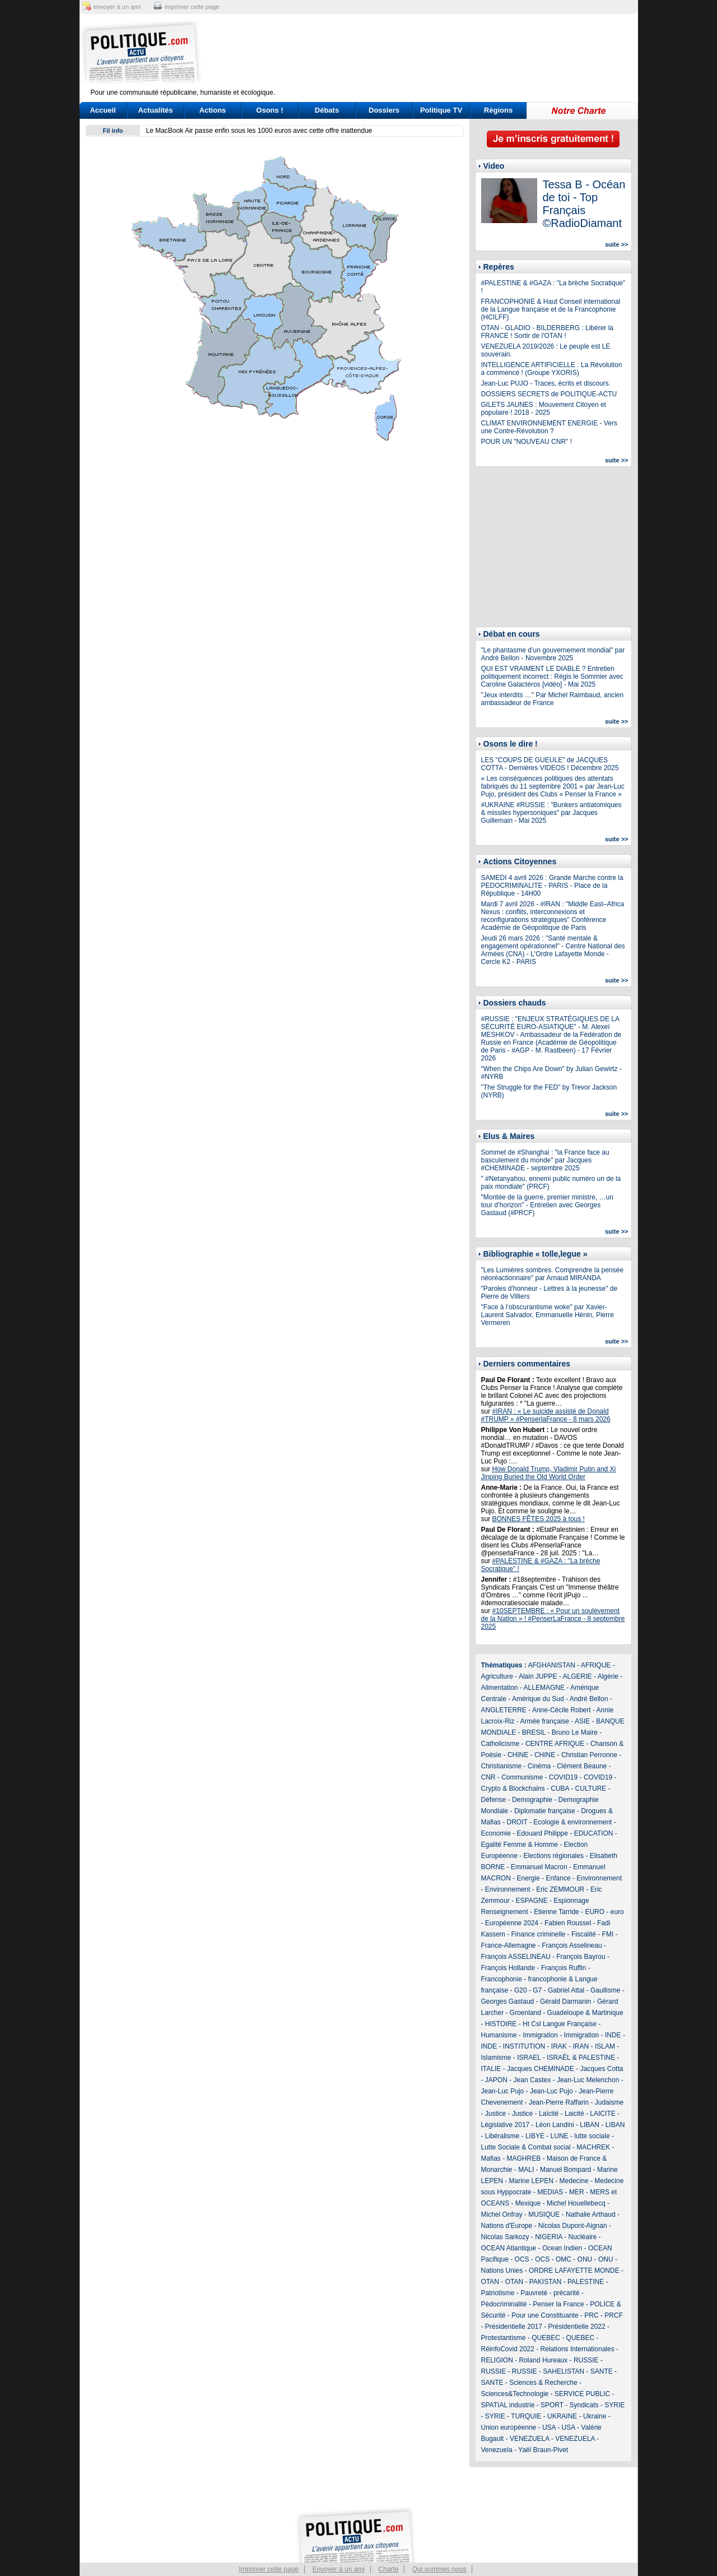  Describe the element at coordinates (540, 2035) in the screenshot. I see `Immigration` at that location.